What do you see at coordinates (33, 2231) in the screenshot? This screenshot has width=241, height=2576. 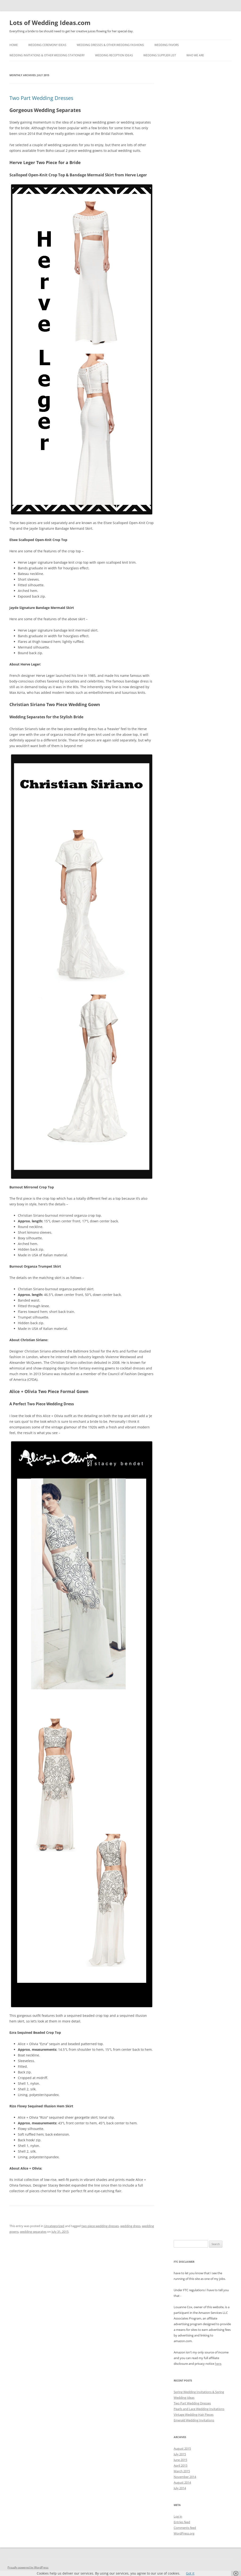 I see `wedding separates` at bounding box center [33, 2231].